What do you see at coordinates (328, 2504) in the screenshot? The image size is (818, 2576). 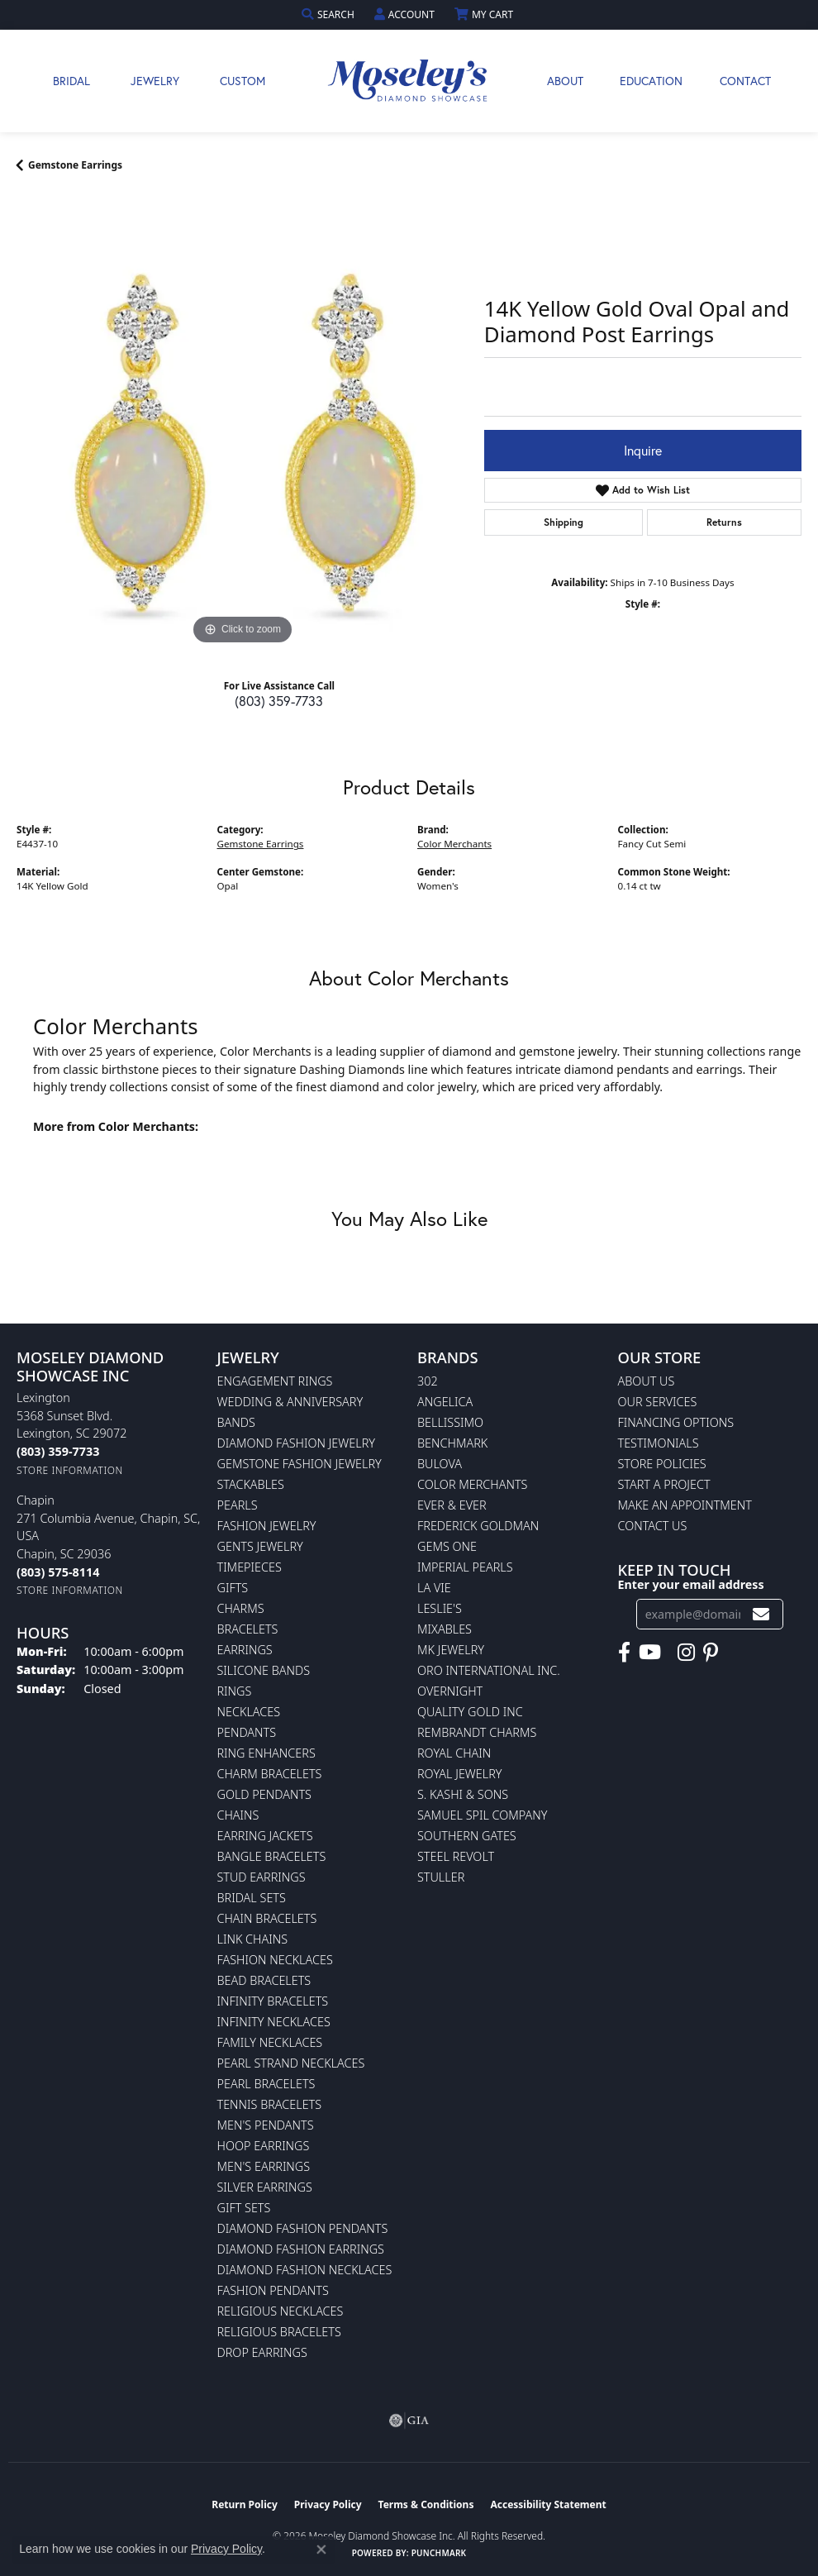 I see `Privacy Policy` at bounding box center [328, 2504].